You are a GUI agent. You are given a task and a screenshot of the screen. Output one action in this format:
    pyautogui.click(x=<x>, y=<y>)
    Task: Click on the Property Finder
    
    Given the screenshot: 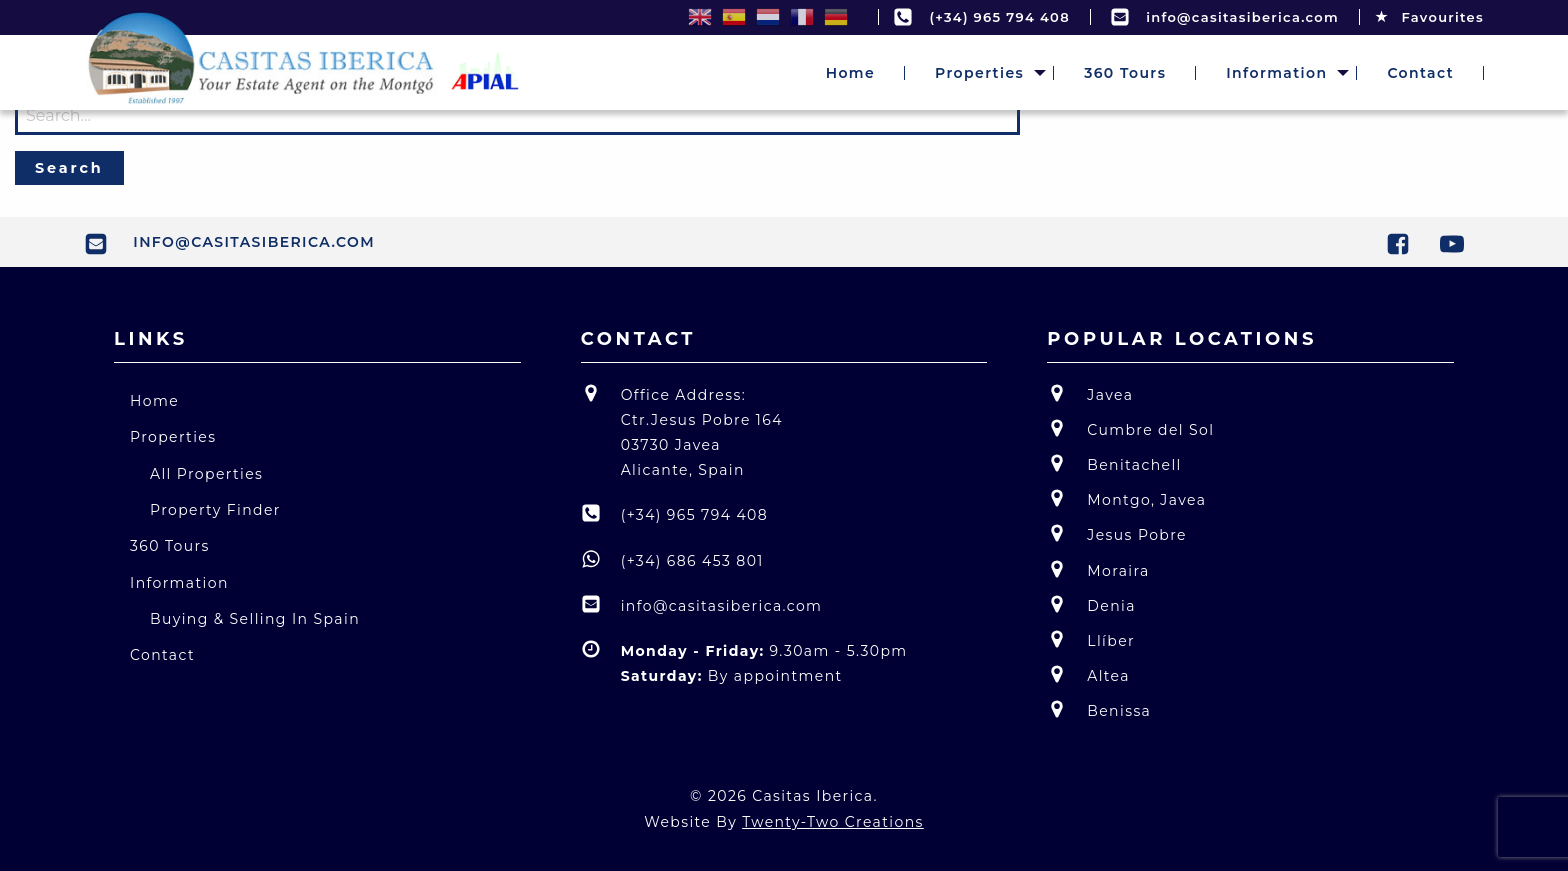 What is the action you would take?
    pyautogui.click(x=215, y=510)
    